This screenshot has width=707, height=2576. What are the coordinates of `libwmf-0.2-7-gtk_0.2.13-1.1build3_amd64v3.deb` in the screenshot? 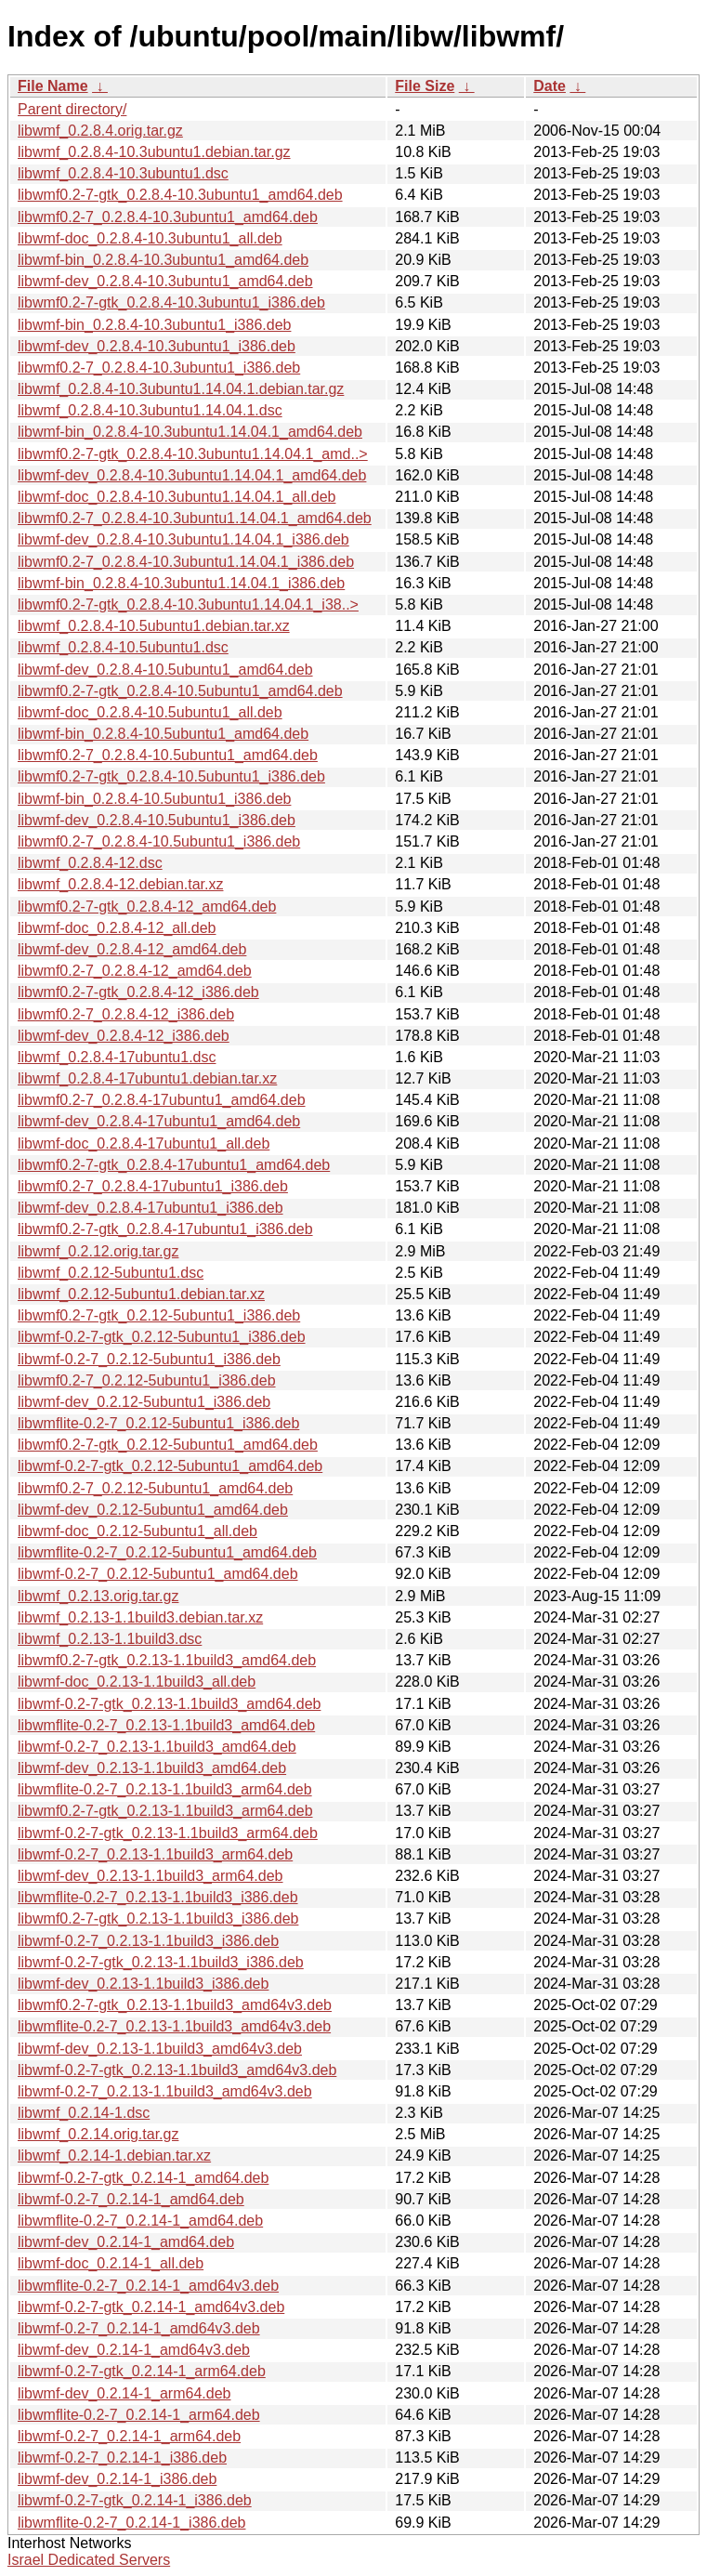 It's located at (177, 2070).